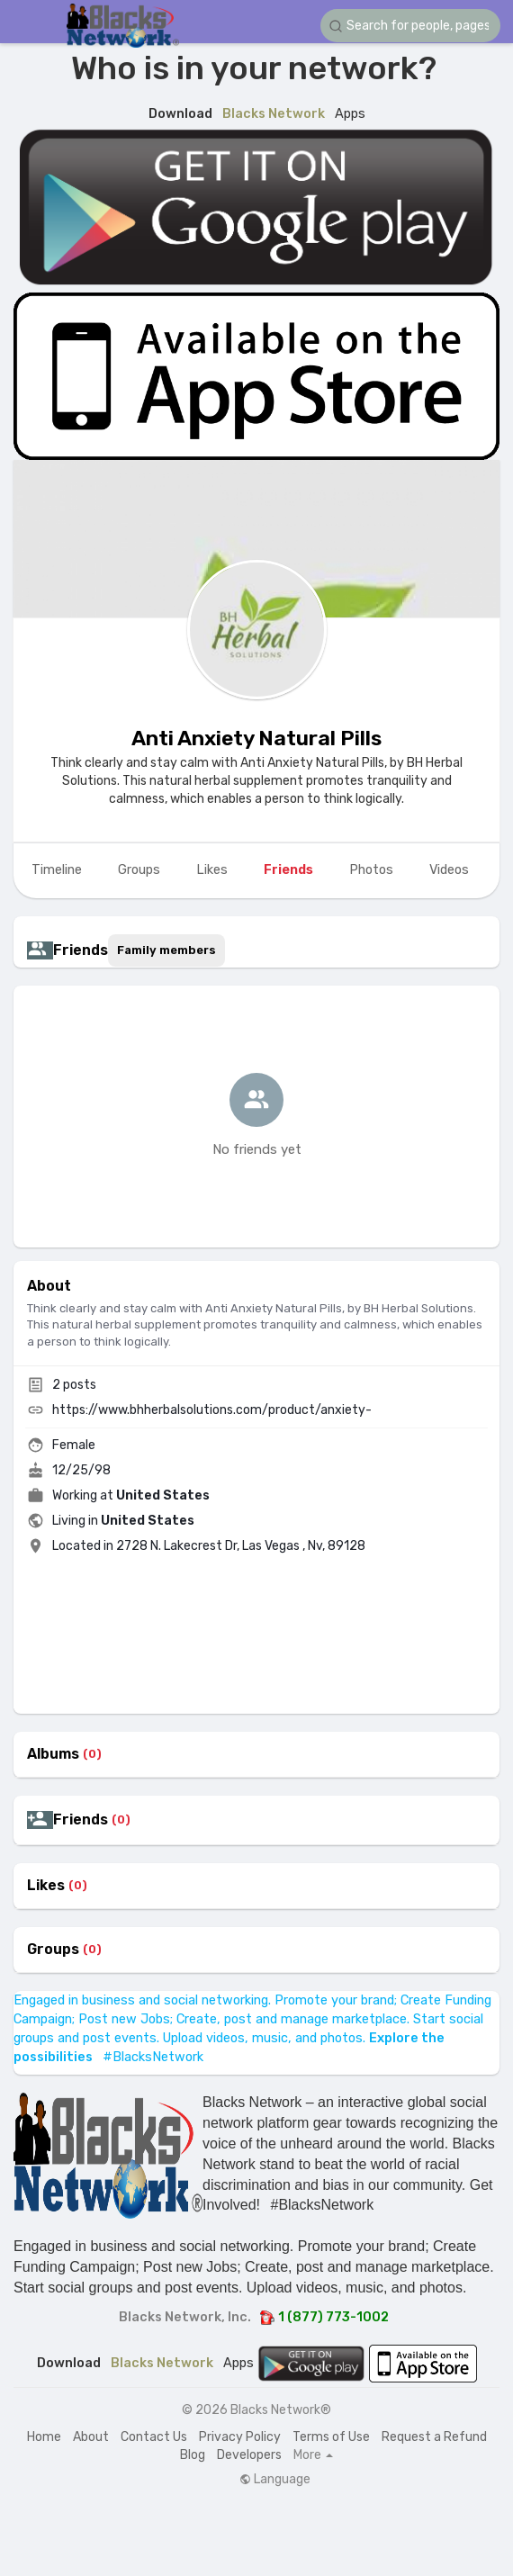 The image size is (513, 2576). I want to click on Request a Refund, so click(434, 2437).